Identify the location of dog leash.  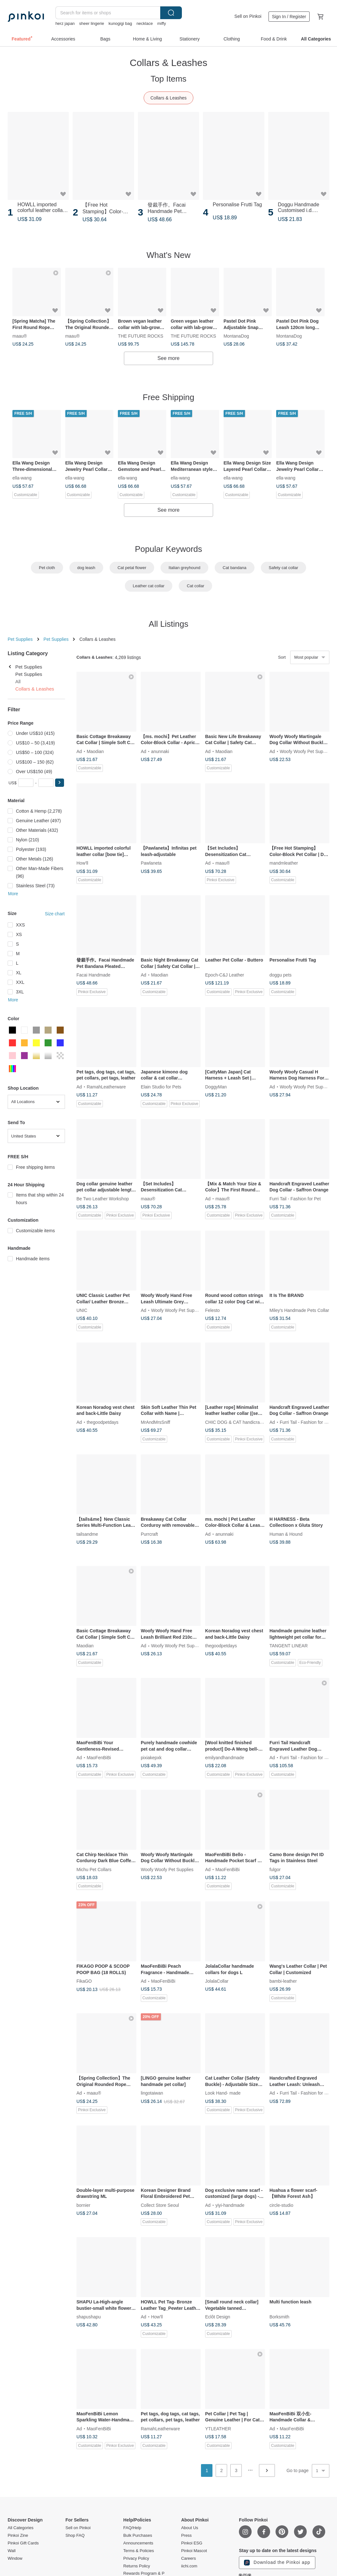
(86, 567).